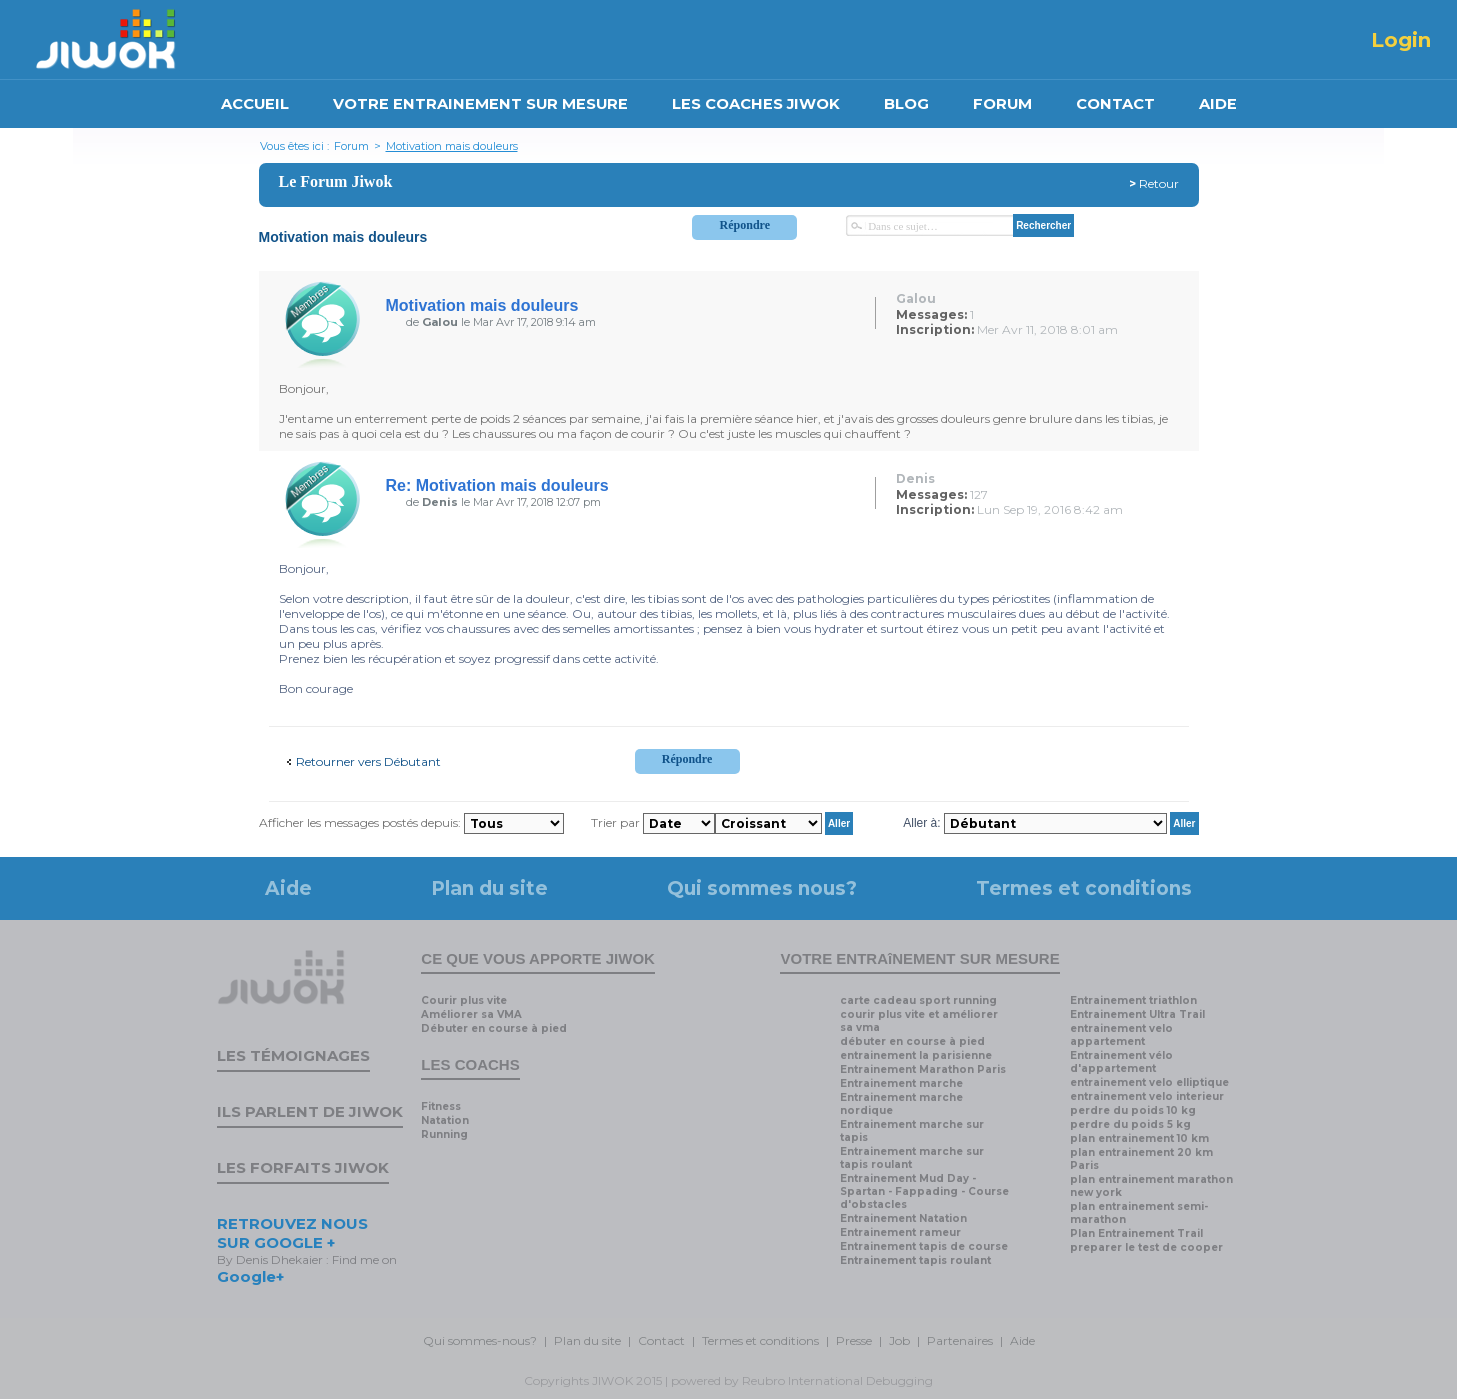 This screenshot has height=1399, width=1457. Describe the element at coordinates (293, 1055) in the screenshot. I see `Les témoignages` at that location.